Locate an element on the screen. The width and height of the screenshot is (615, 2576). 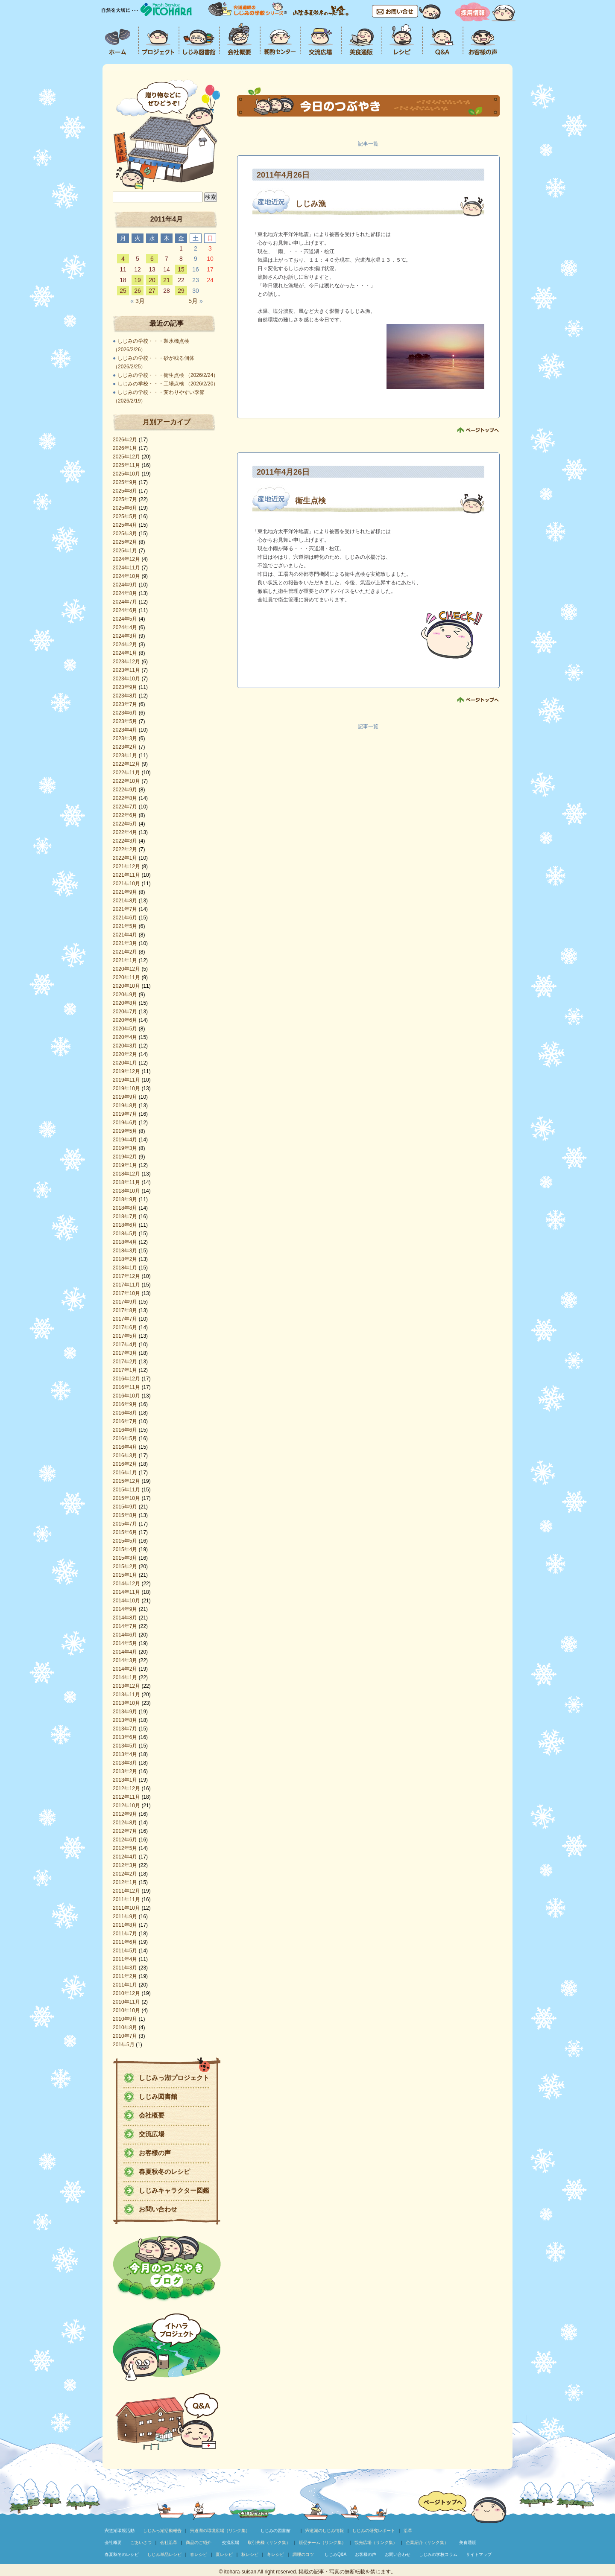
2012年1月 is located at coordinates (125, 1882).